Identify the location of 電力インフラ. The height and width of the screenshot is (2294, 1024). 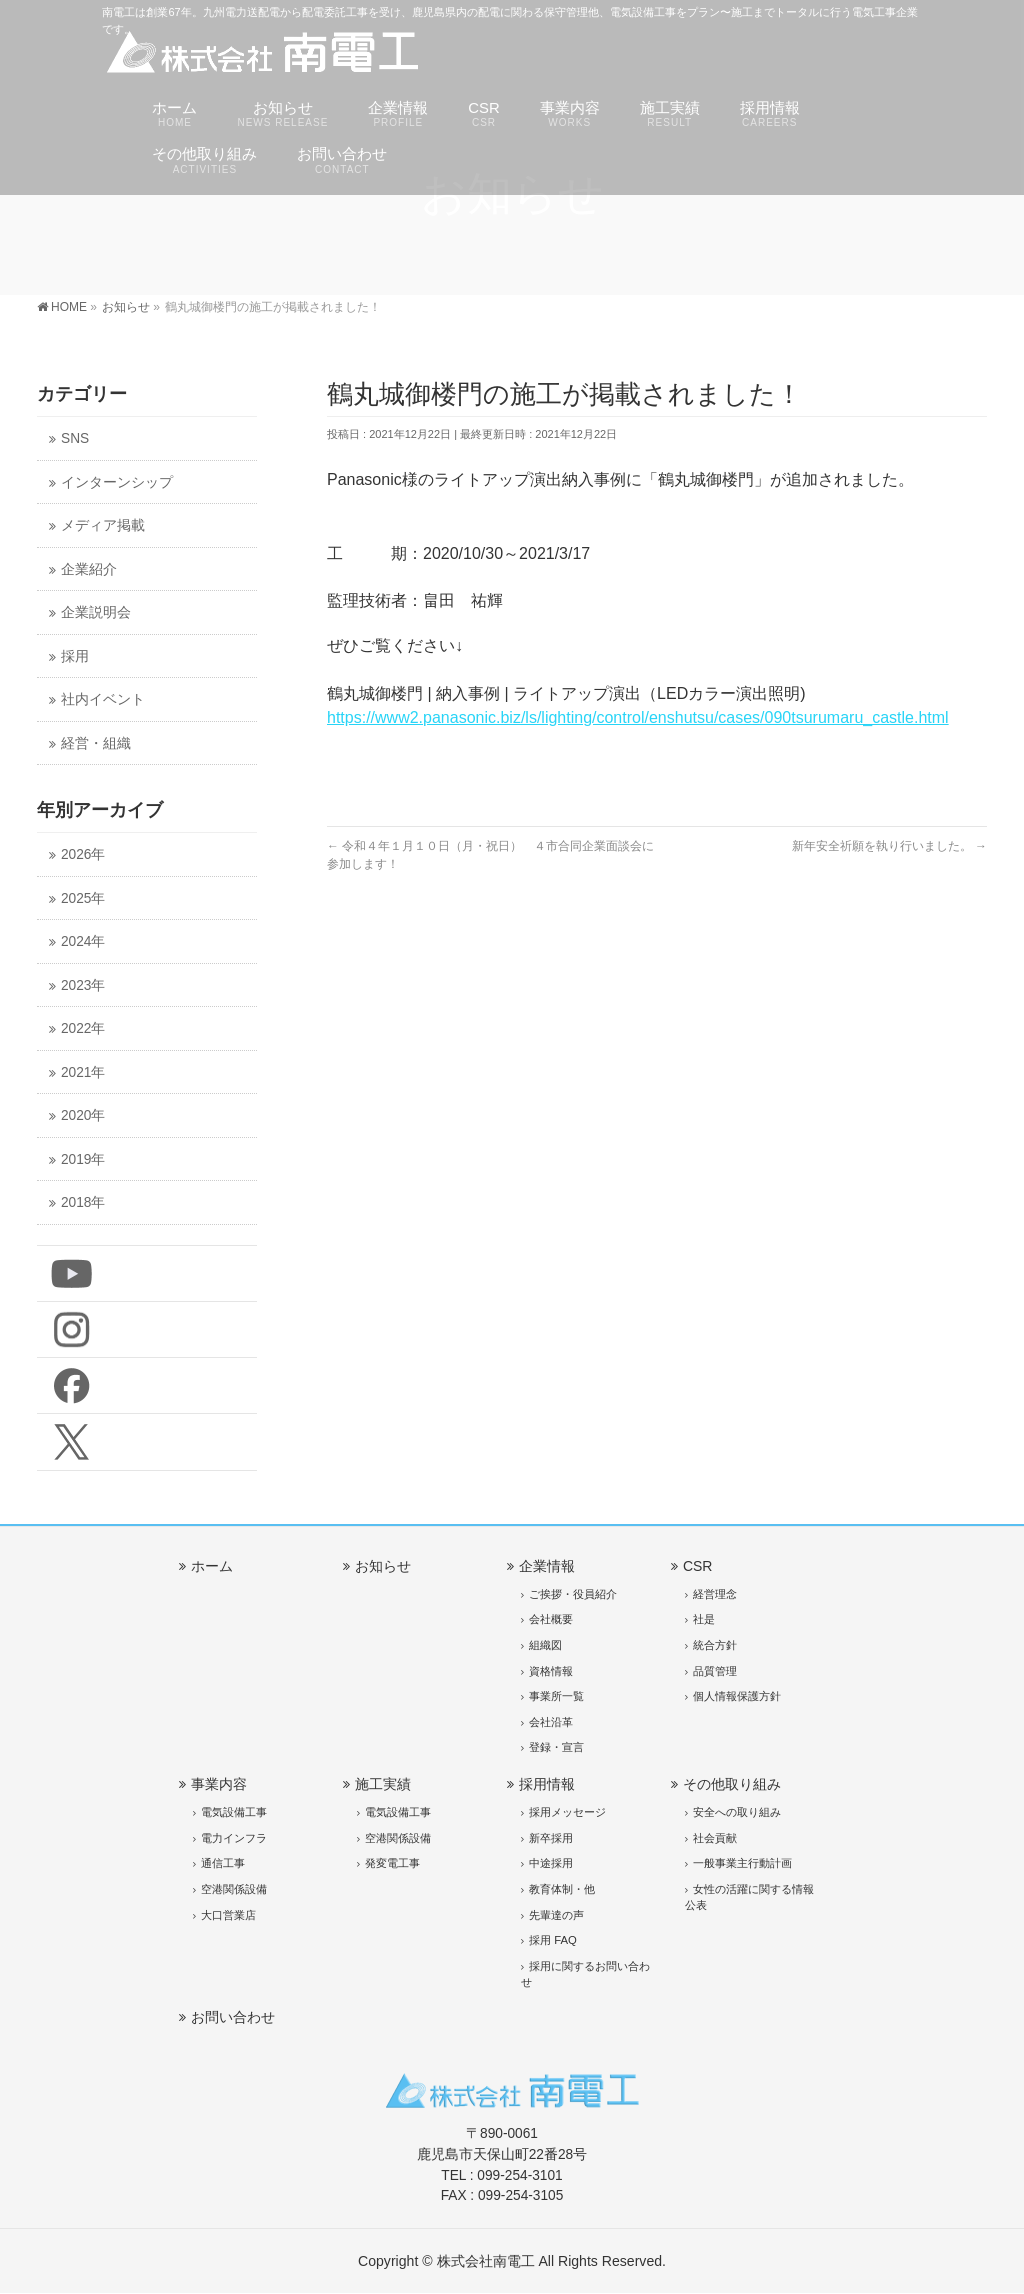
(234, 1838).